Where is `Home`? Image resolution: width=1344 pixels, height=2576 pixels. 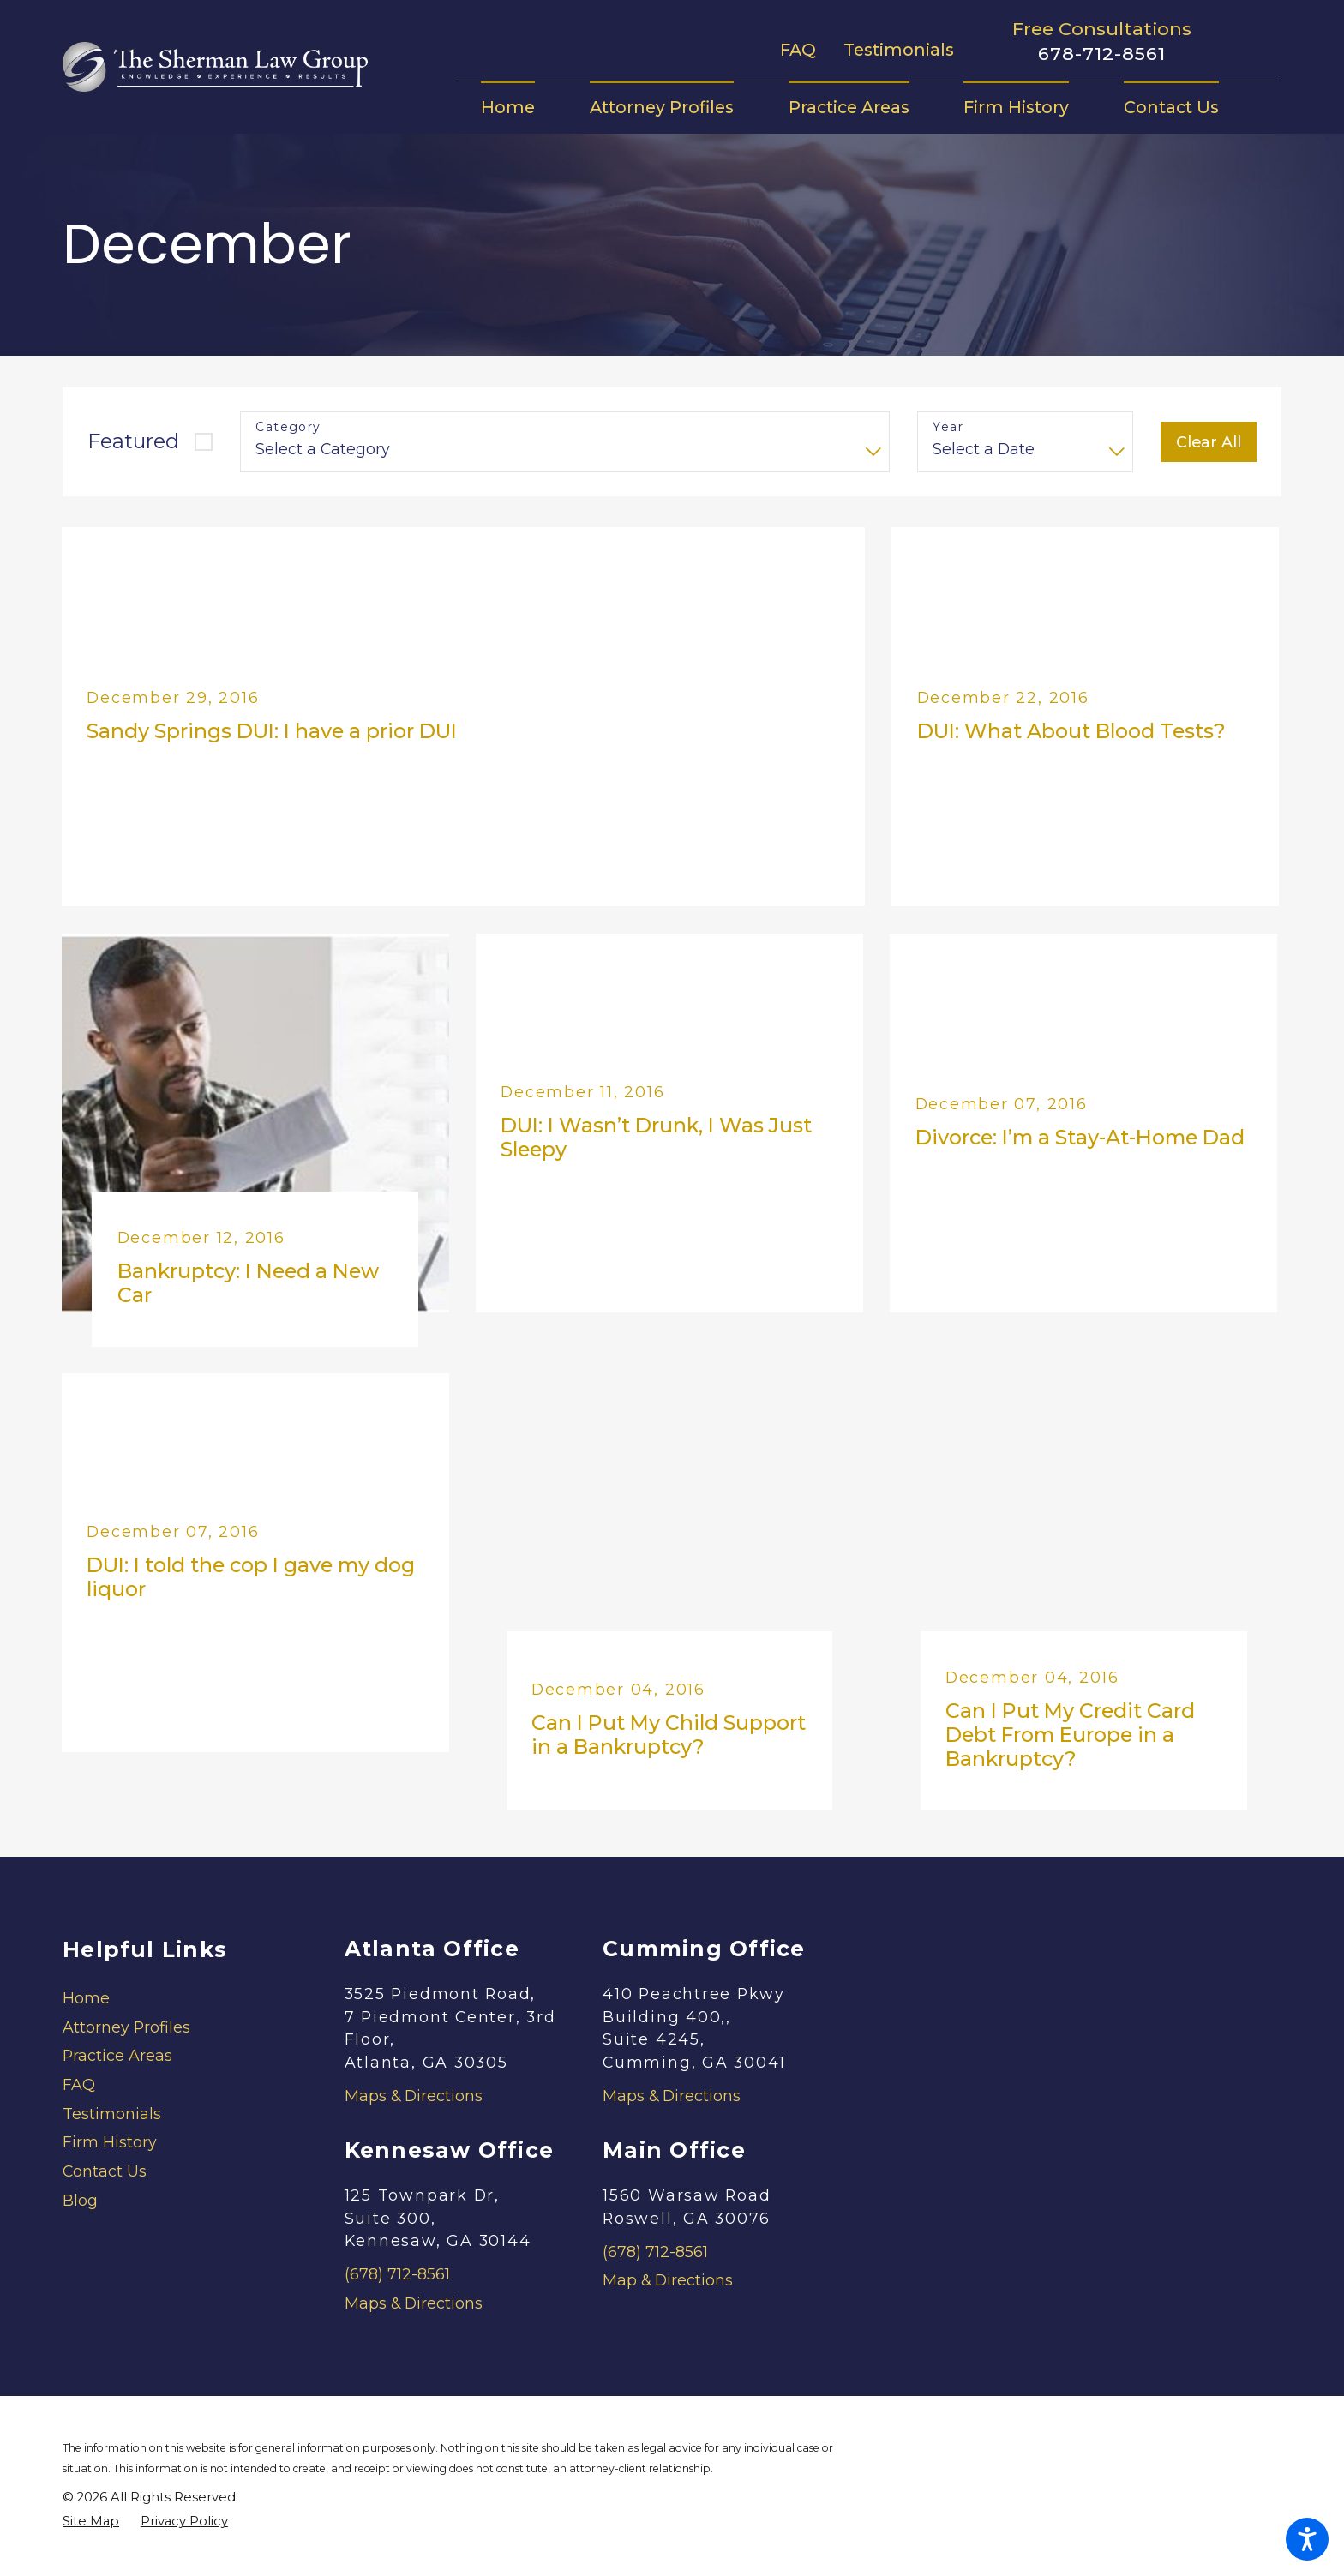
Home is located at coordinates (86, 1998).